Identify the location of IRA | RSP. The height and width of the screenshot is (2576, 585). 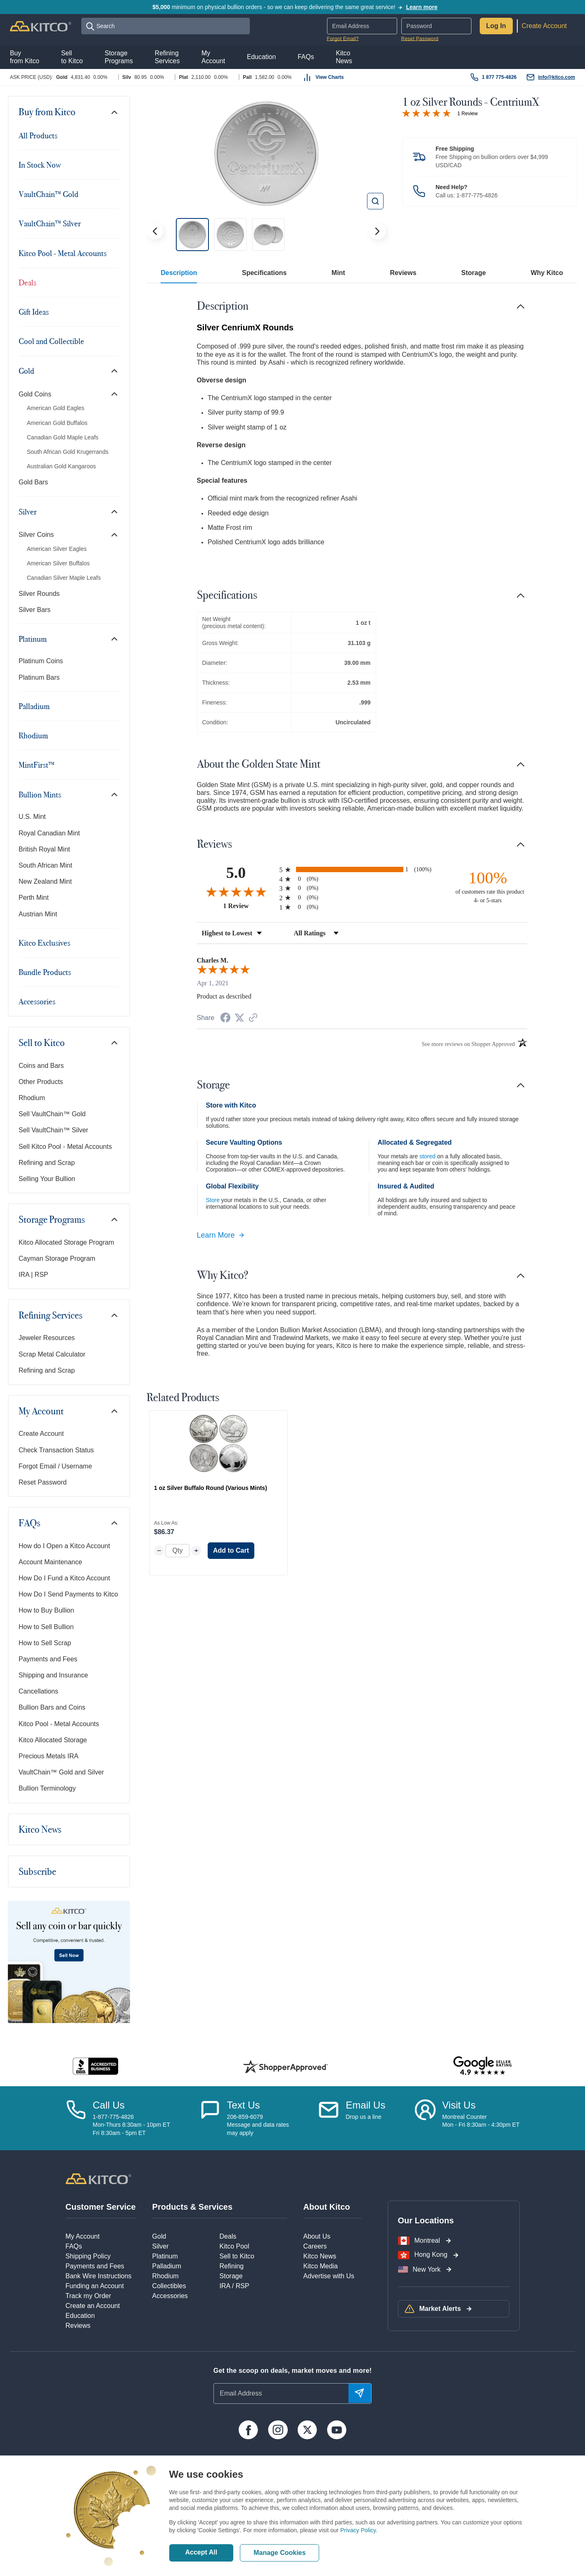
(33, 1274).